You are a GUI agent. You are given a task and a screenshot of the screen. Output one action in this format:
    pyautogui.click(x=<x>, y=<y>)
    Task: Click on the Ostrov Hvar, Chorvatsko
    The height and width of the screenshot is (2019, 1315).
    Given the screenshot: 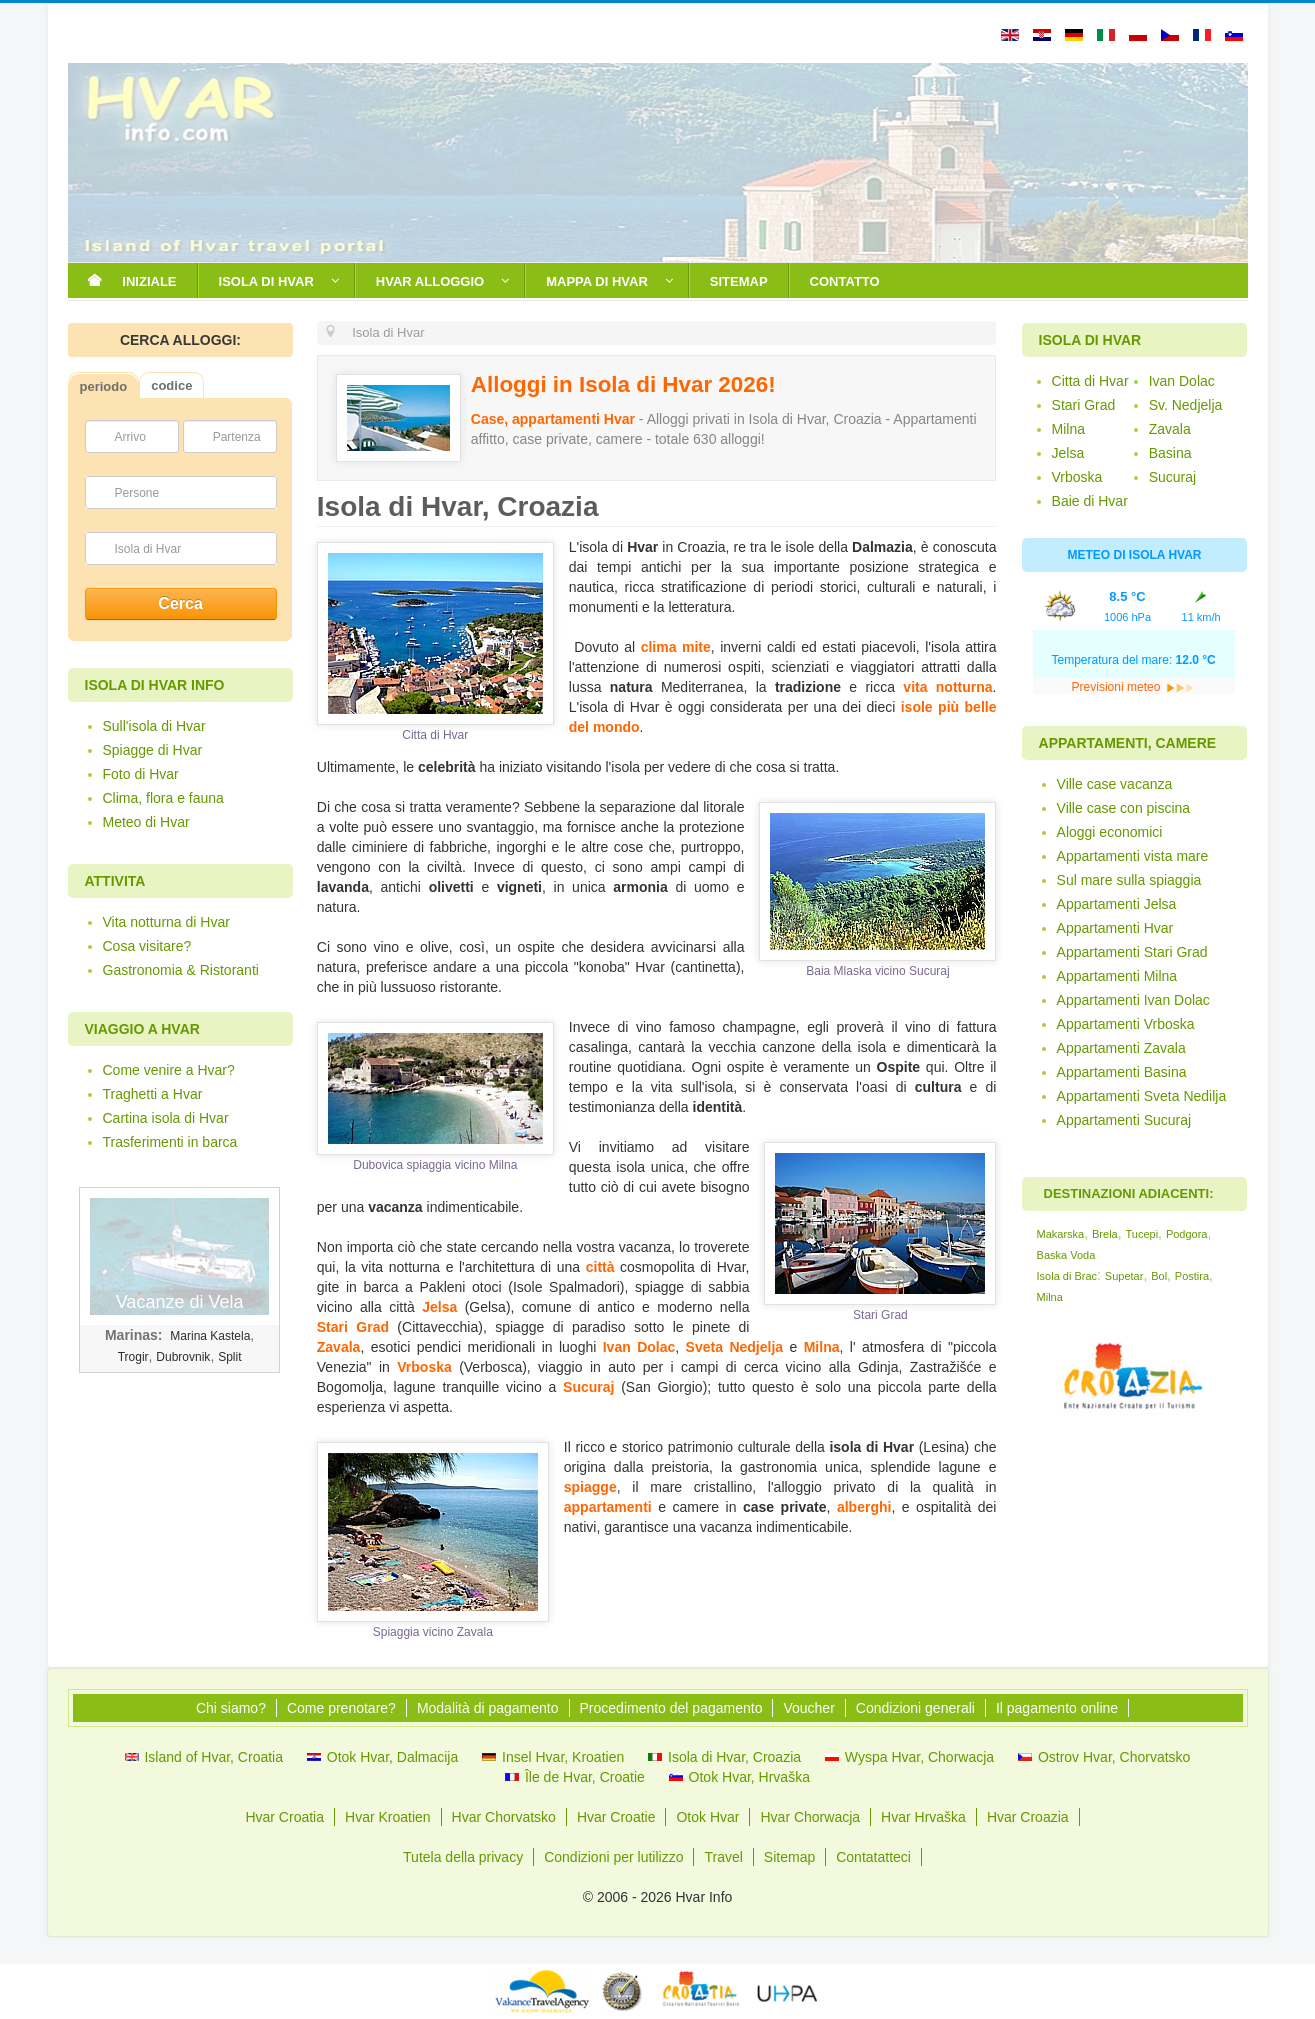 What is the action you would take?
    pyautogui.click(x=1114, y=1757)
    